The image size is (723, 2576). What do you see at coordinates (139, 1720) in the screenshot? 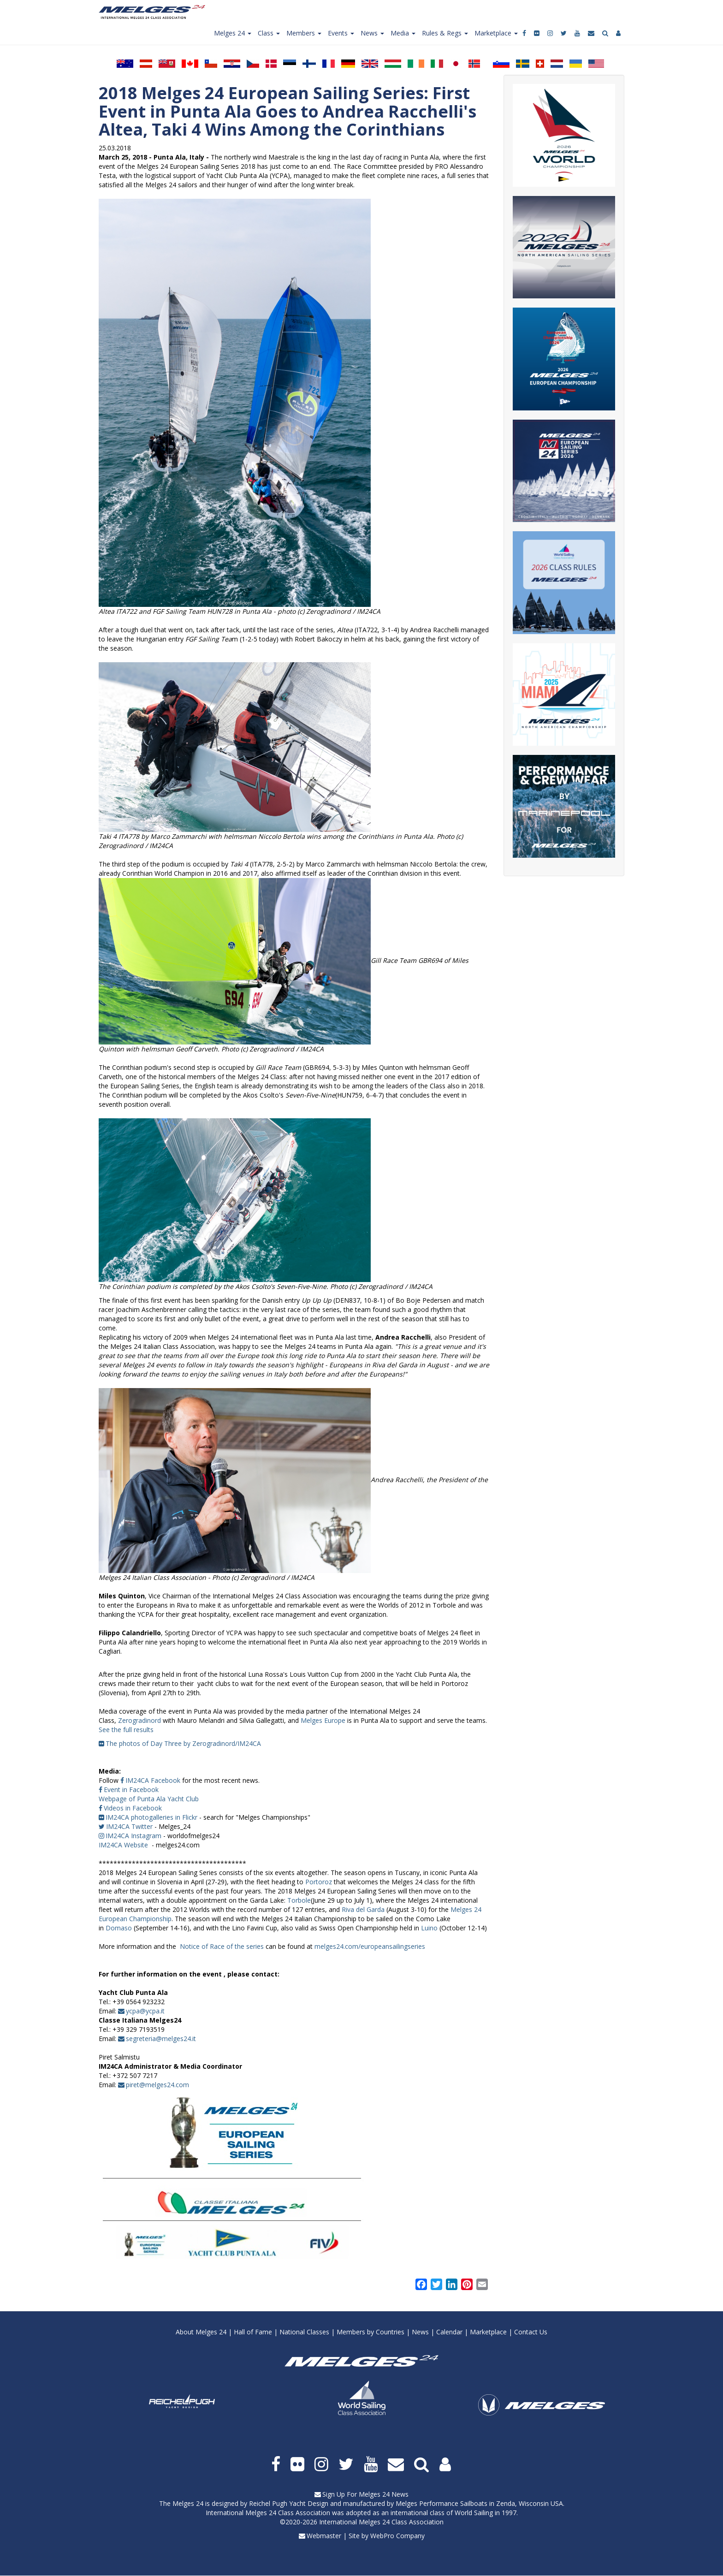
I see `Zerogradinord` at bounding box center [139, 1720].